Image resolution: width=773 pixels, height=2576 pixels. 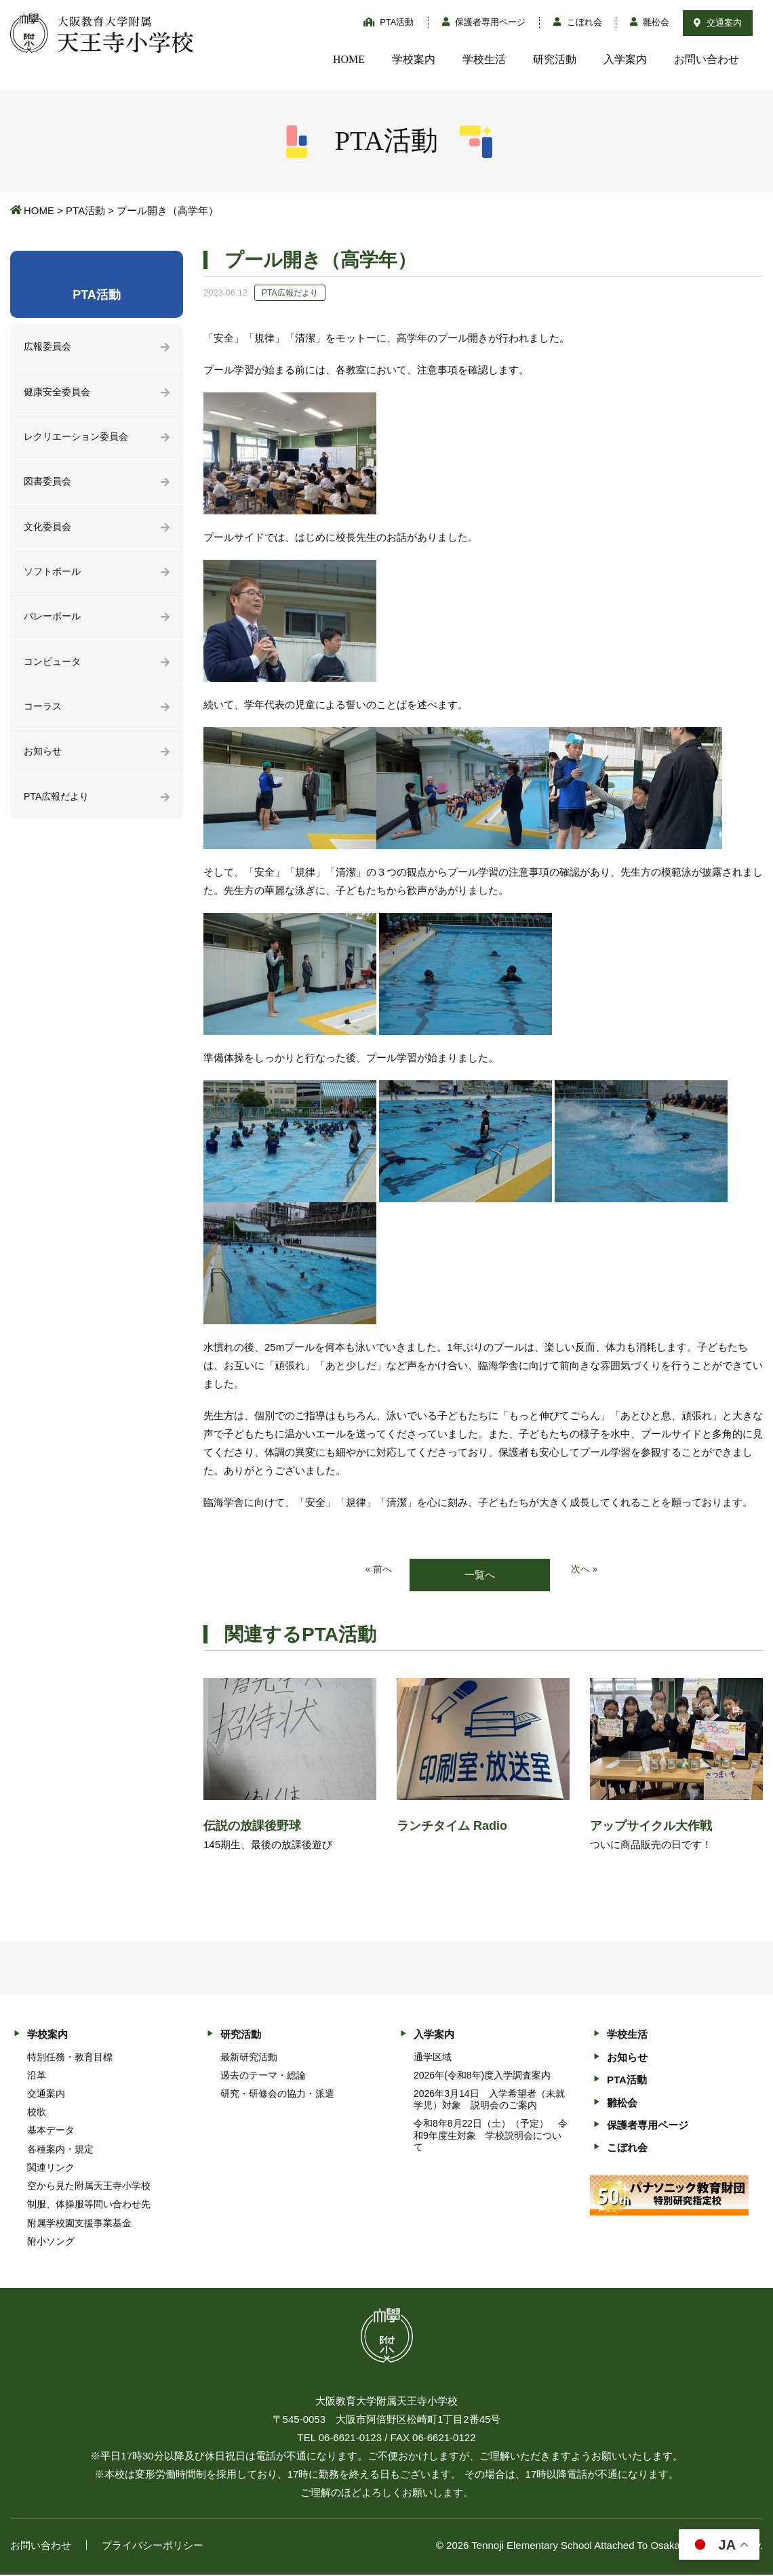 What do you see at coordinates (433, 2057) in the screenshot?
I see `通学区域` at bounding box center [433, 2057].